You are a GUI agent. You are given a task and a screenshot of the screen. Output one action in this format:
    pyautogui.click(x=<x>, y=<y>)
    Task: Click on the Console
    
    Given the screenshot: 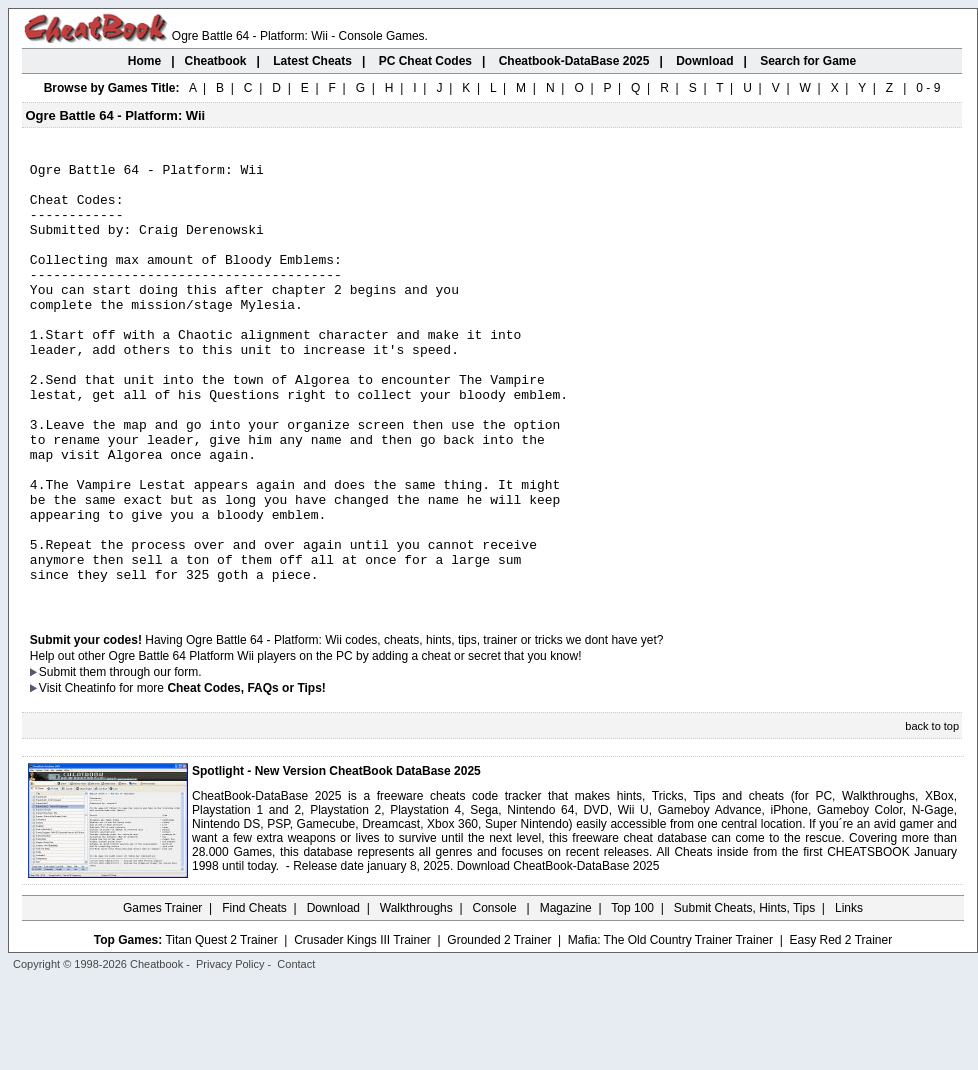 What is the action you would take?
    pyautogui.click(x=496, y=995)
    